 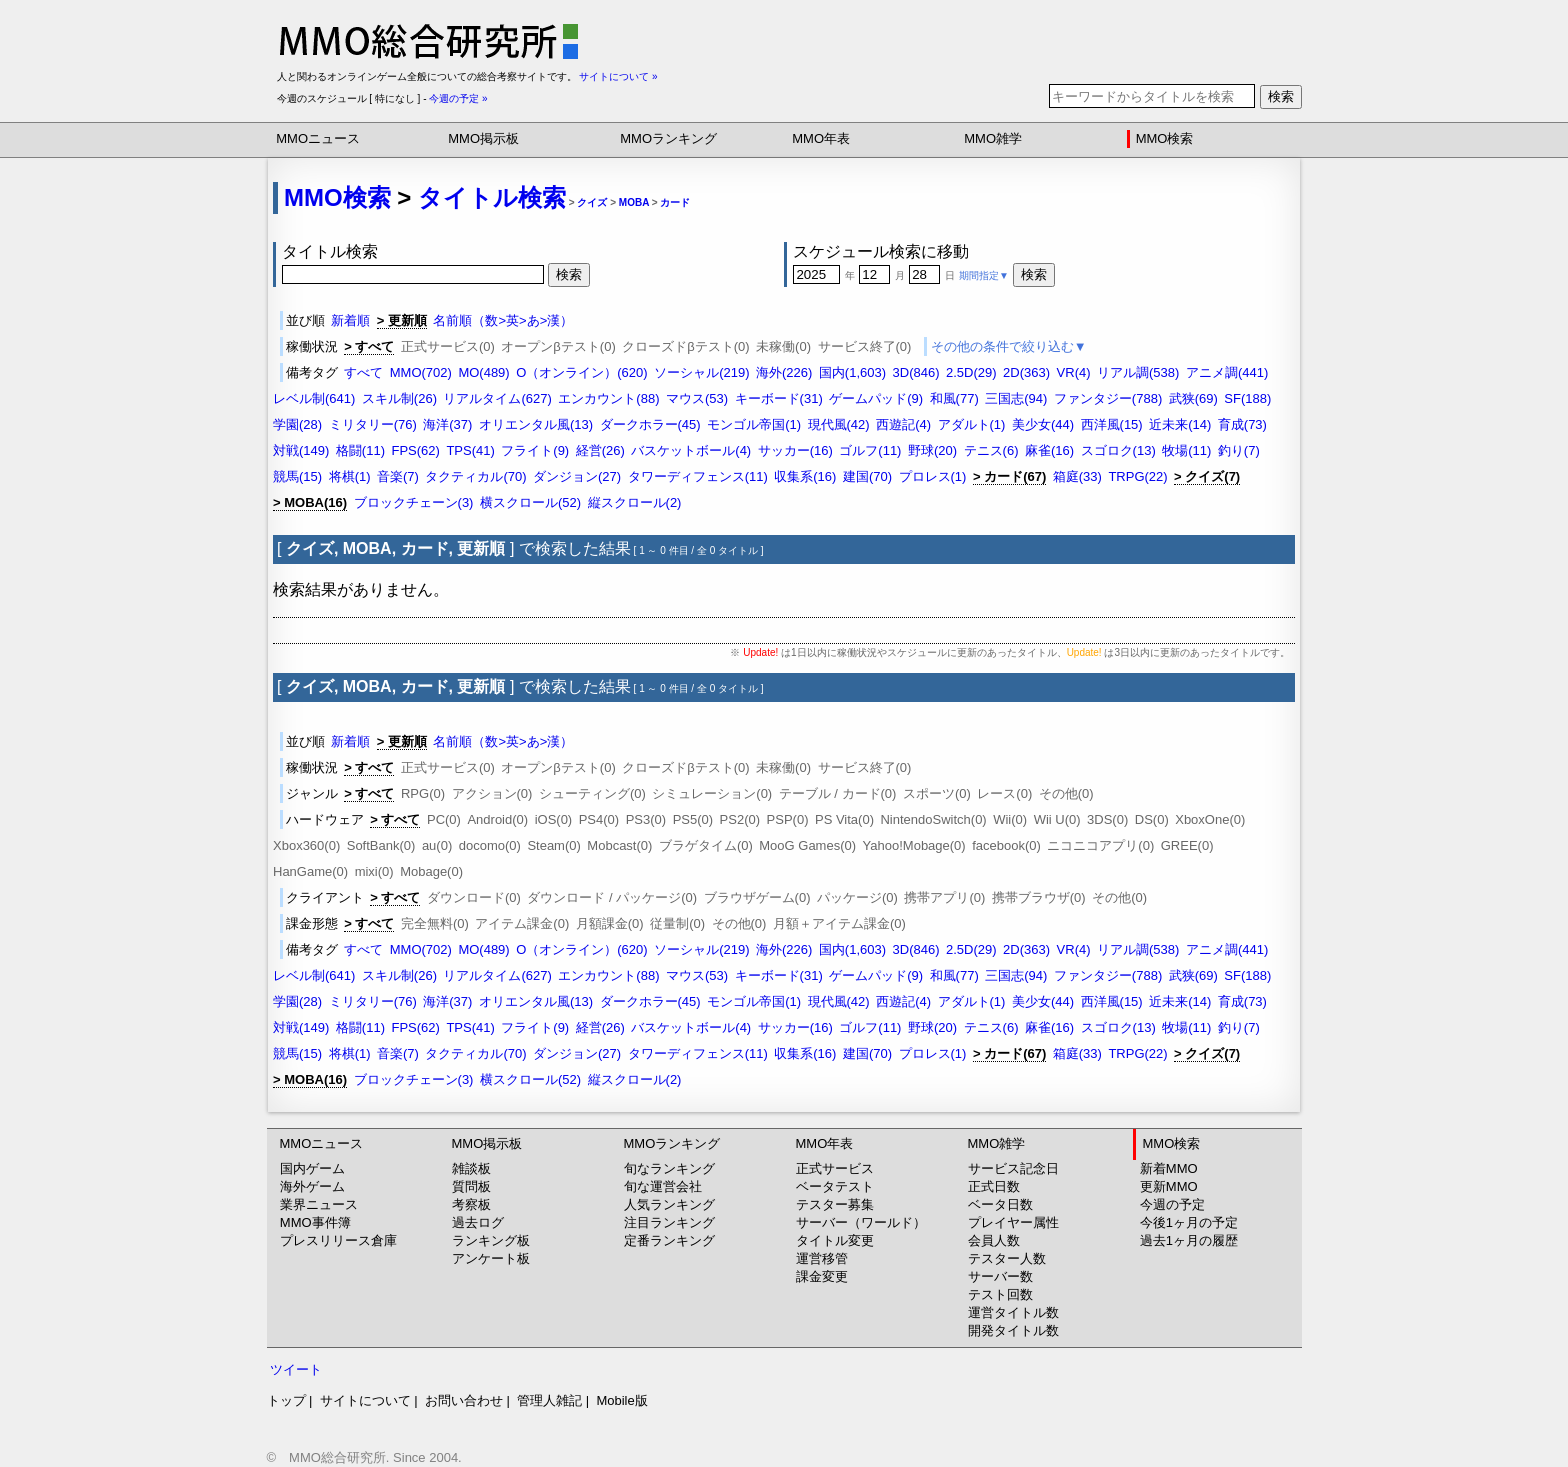 I want to click on エンカウント(88), so click(x=608, y=398).